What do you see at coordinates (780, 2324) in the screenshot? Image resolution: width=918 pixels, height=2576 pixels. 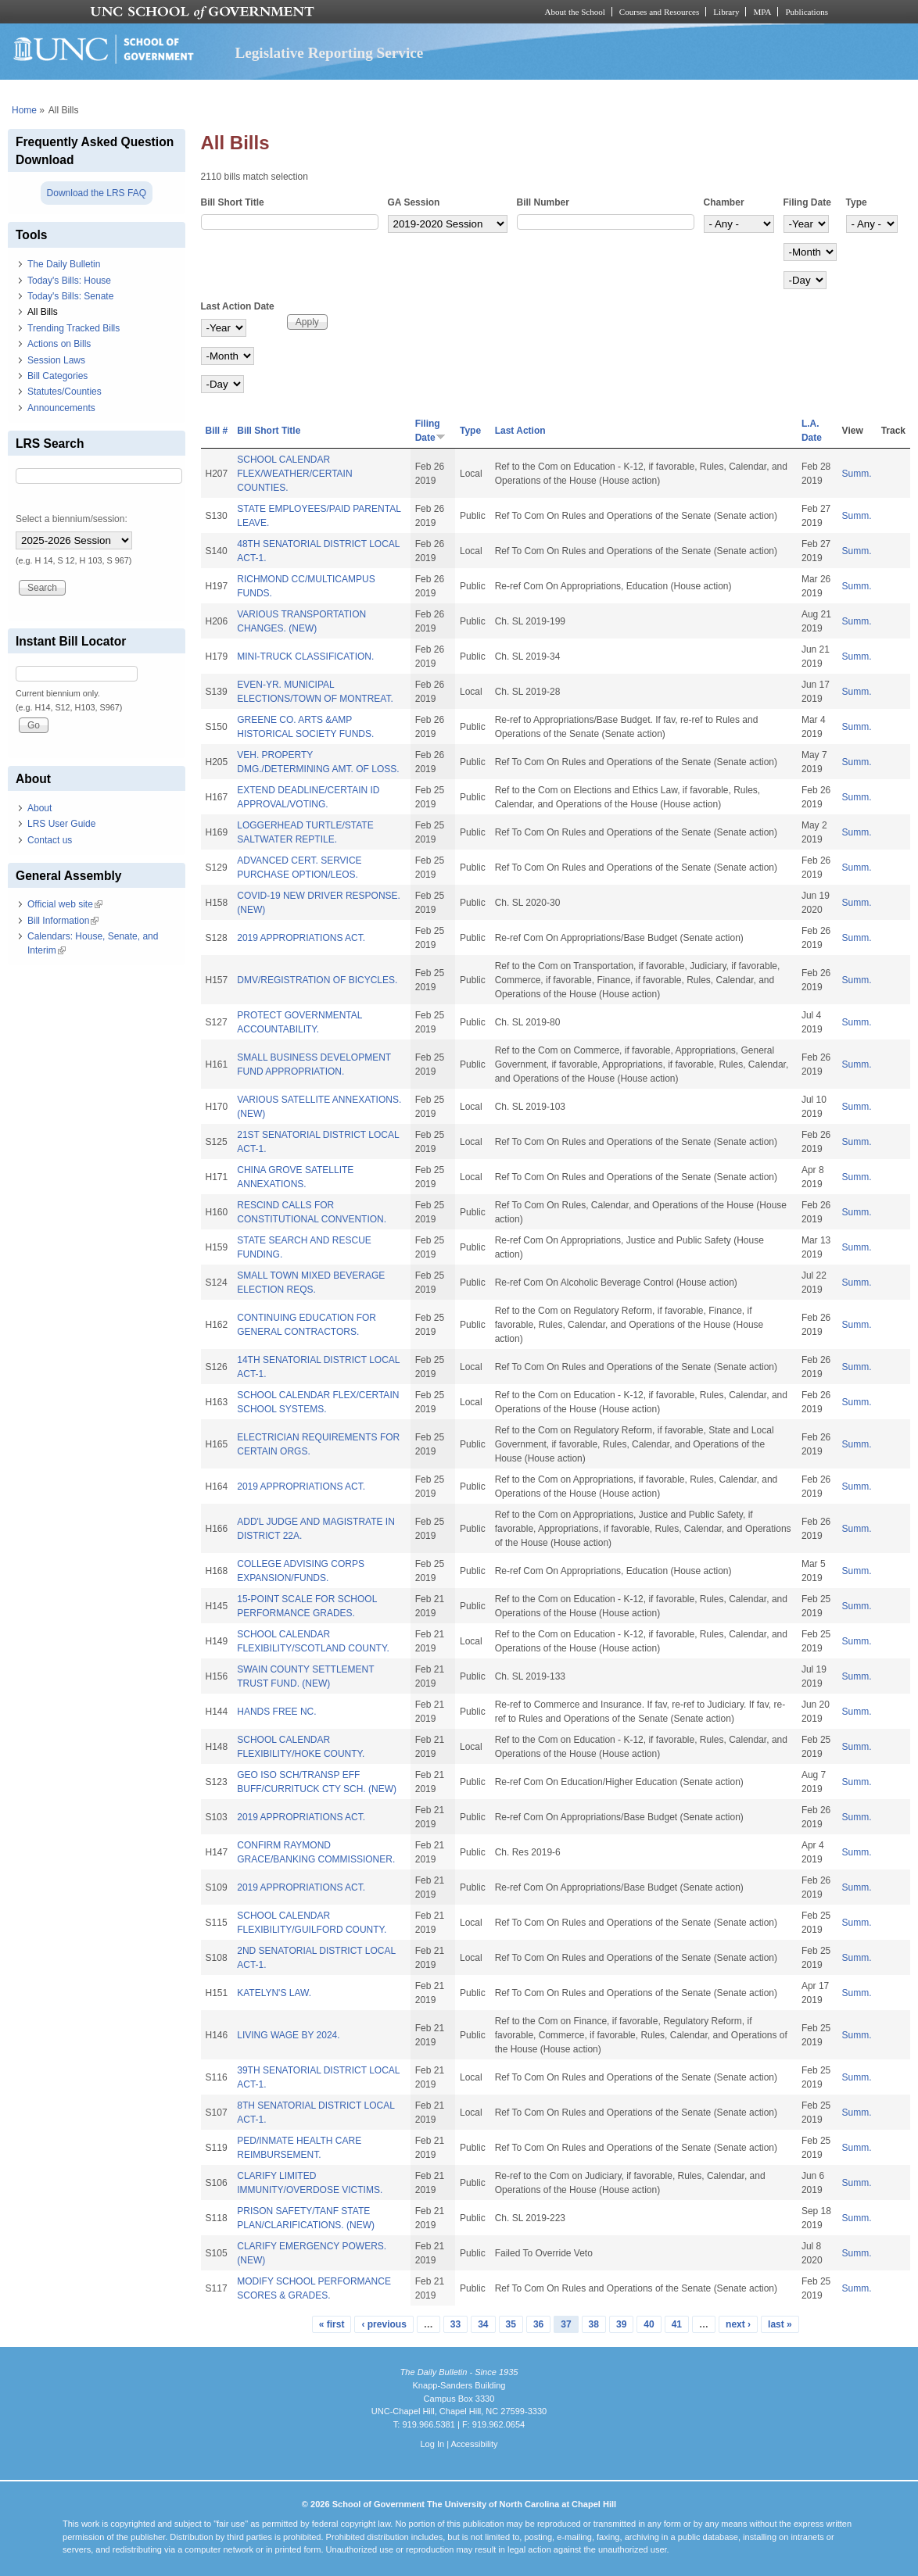 I see `last »` at bounding box center [780, 2324].